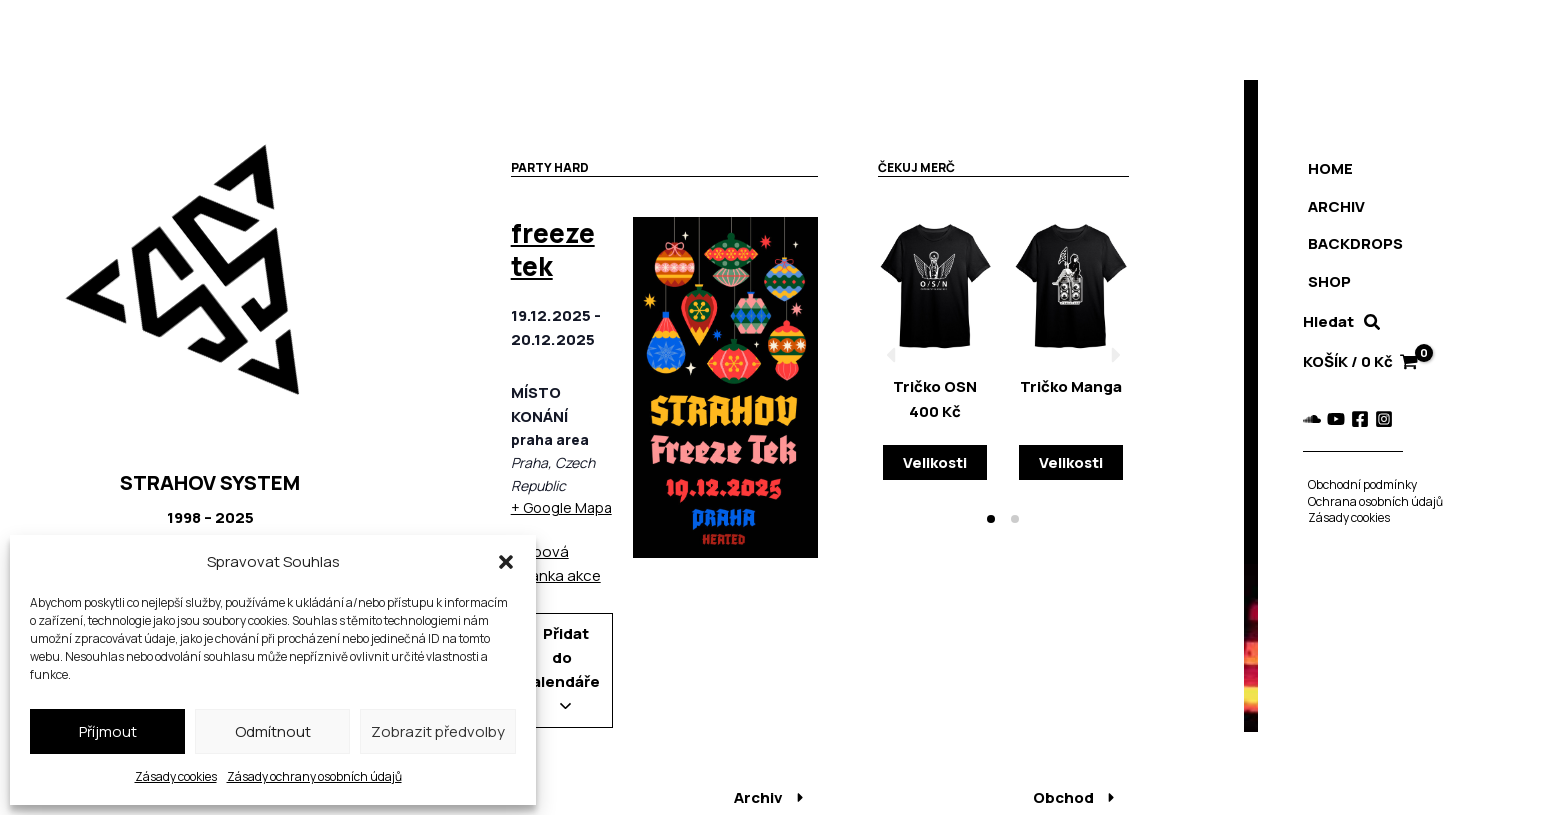 The height and width of the screenshot is (815, 1568). I want to click on [Facebook], so click(1355, 419).